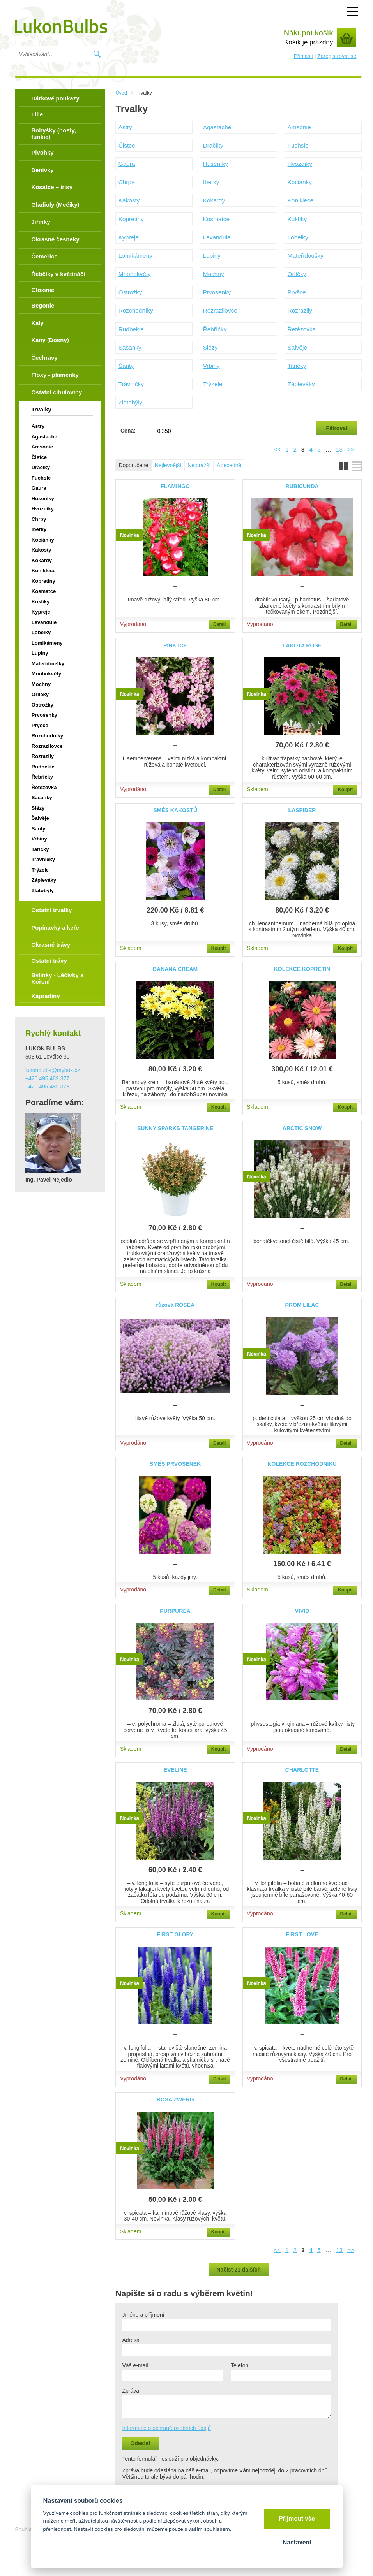 The image size is (373, 2576). What do you see at coordinates (214, 200) in the screenshot?
I see `Kokardy` at bounding box center [214, 200].